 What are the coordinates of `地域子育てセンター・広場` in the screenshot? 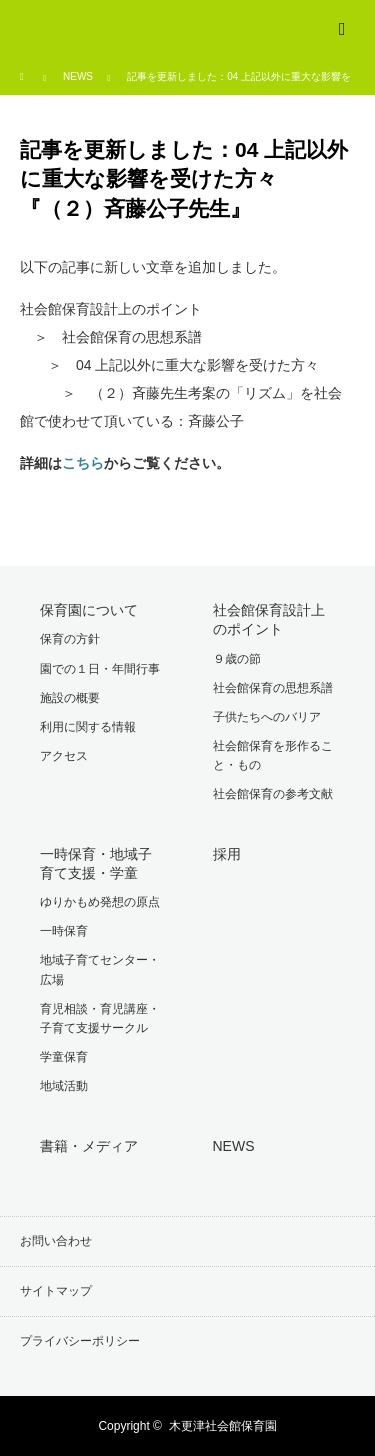 It's located at (100, 969).